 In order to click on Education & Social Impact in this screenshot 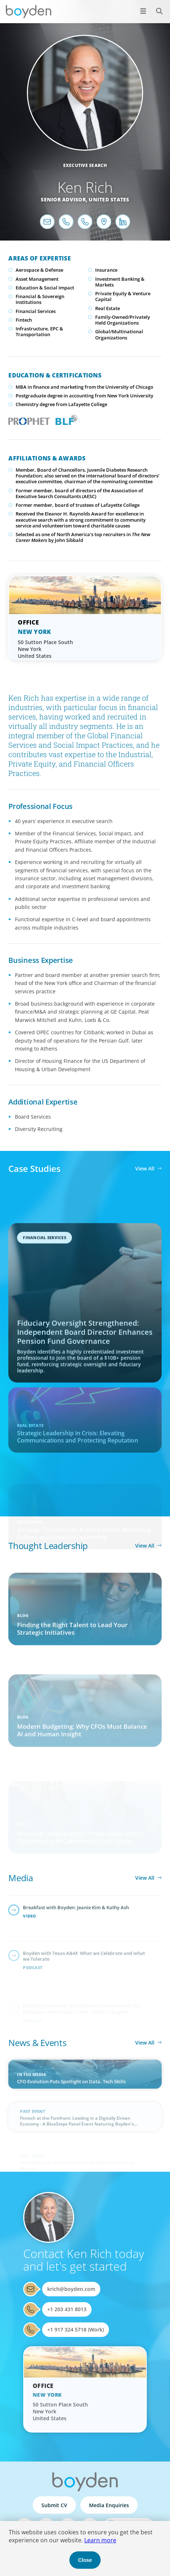, I will do `click(45, 287)`.